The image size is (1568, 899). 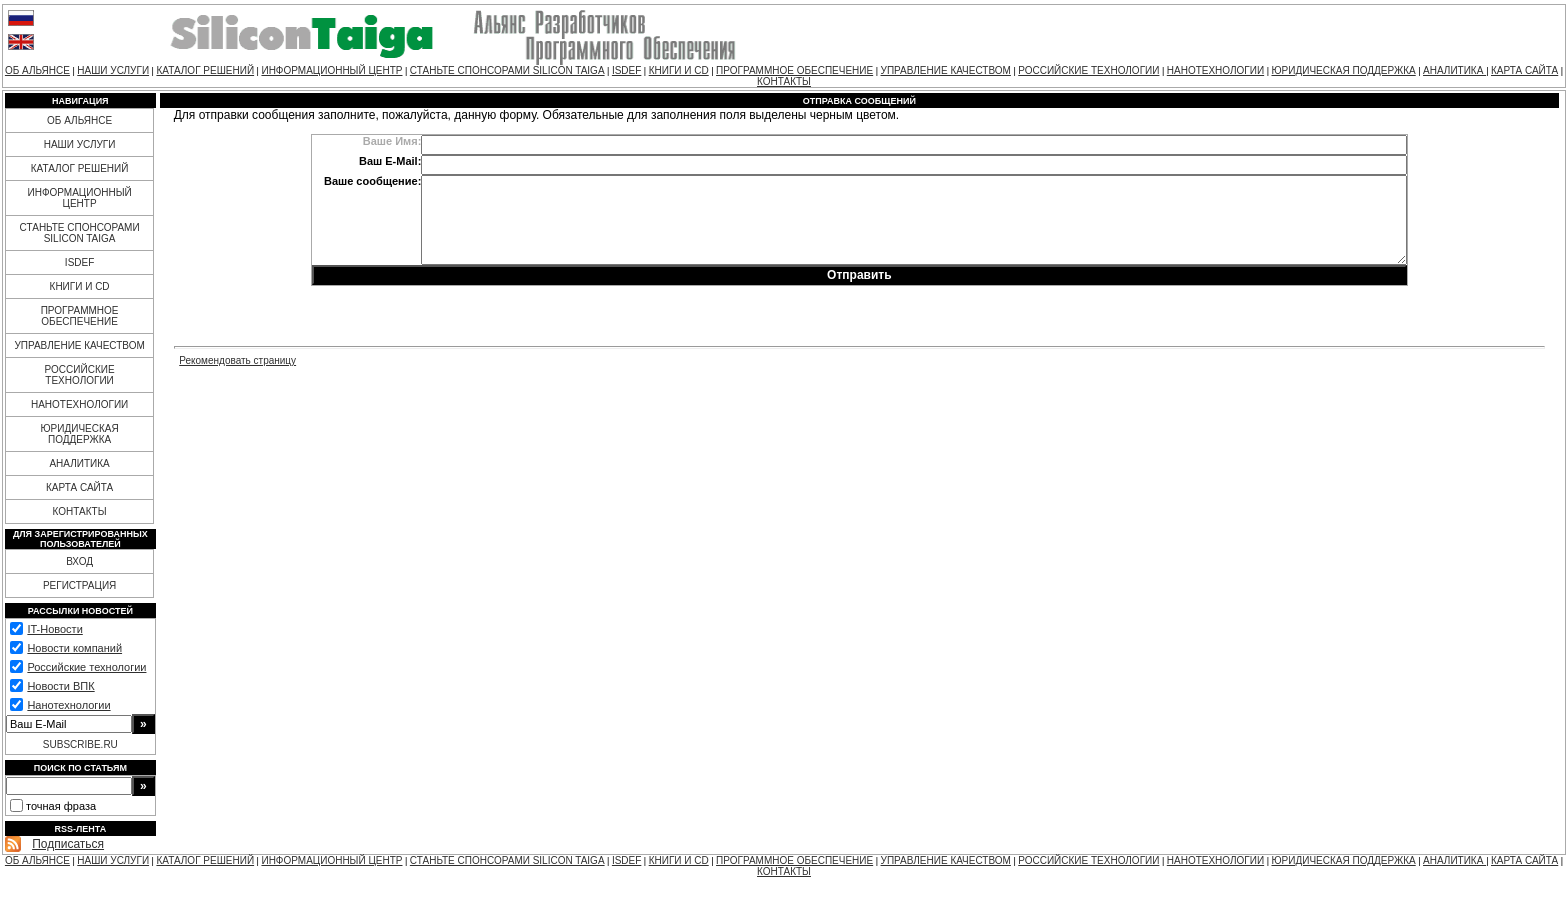 I want to click on Нанотехнологии, so click(x=68, y=705).